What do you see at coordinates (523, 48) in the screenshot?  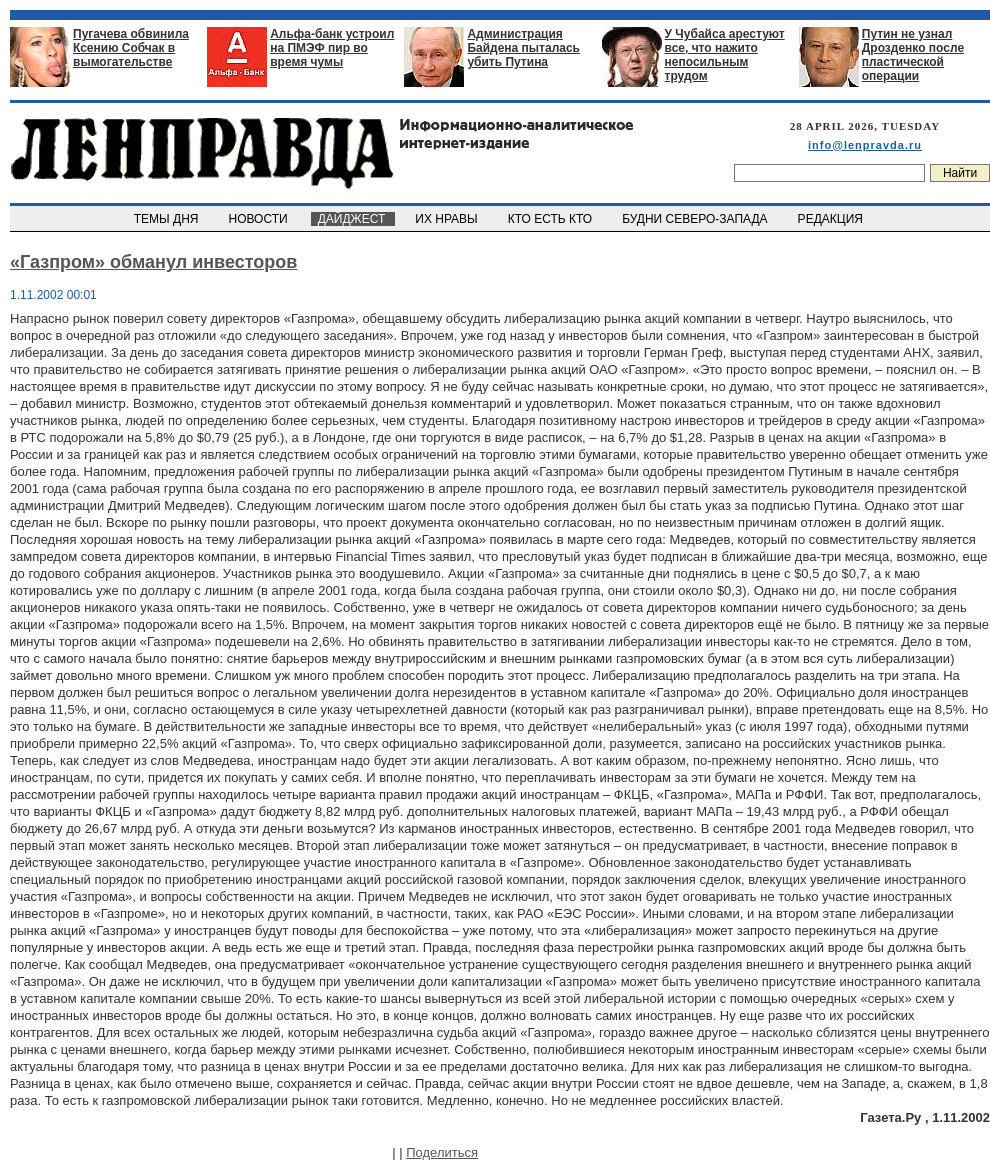 I see `Администрация Байдена пыталась убить Путина` at bounding box center [523, 48].